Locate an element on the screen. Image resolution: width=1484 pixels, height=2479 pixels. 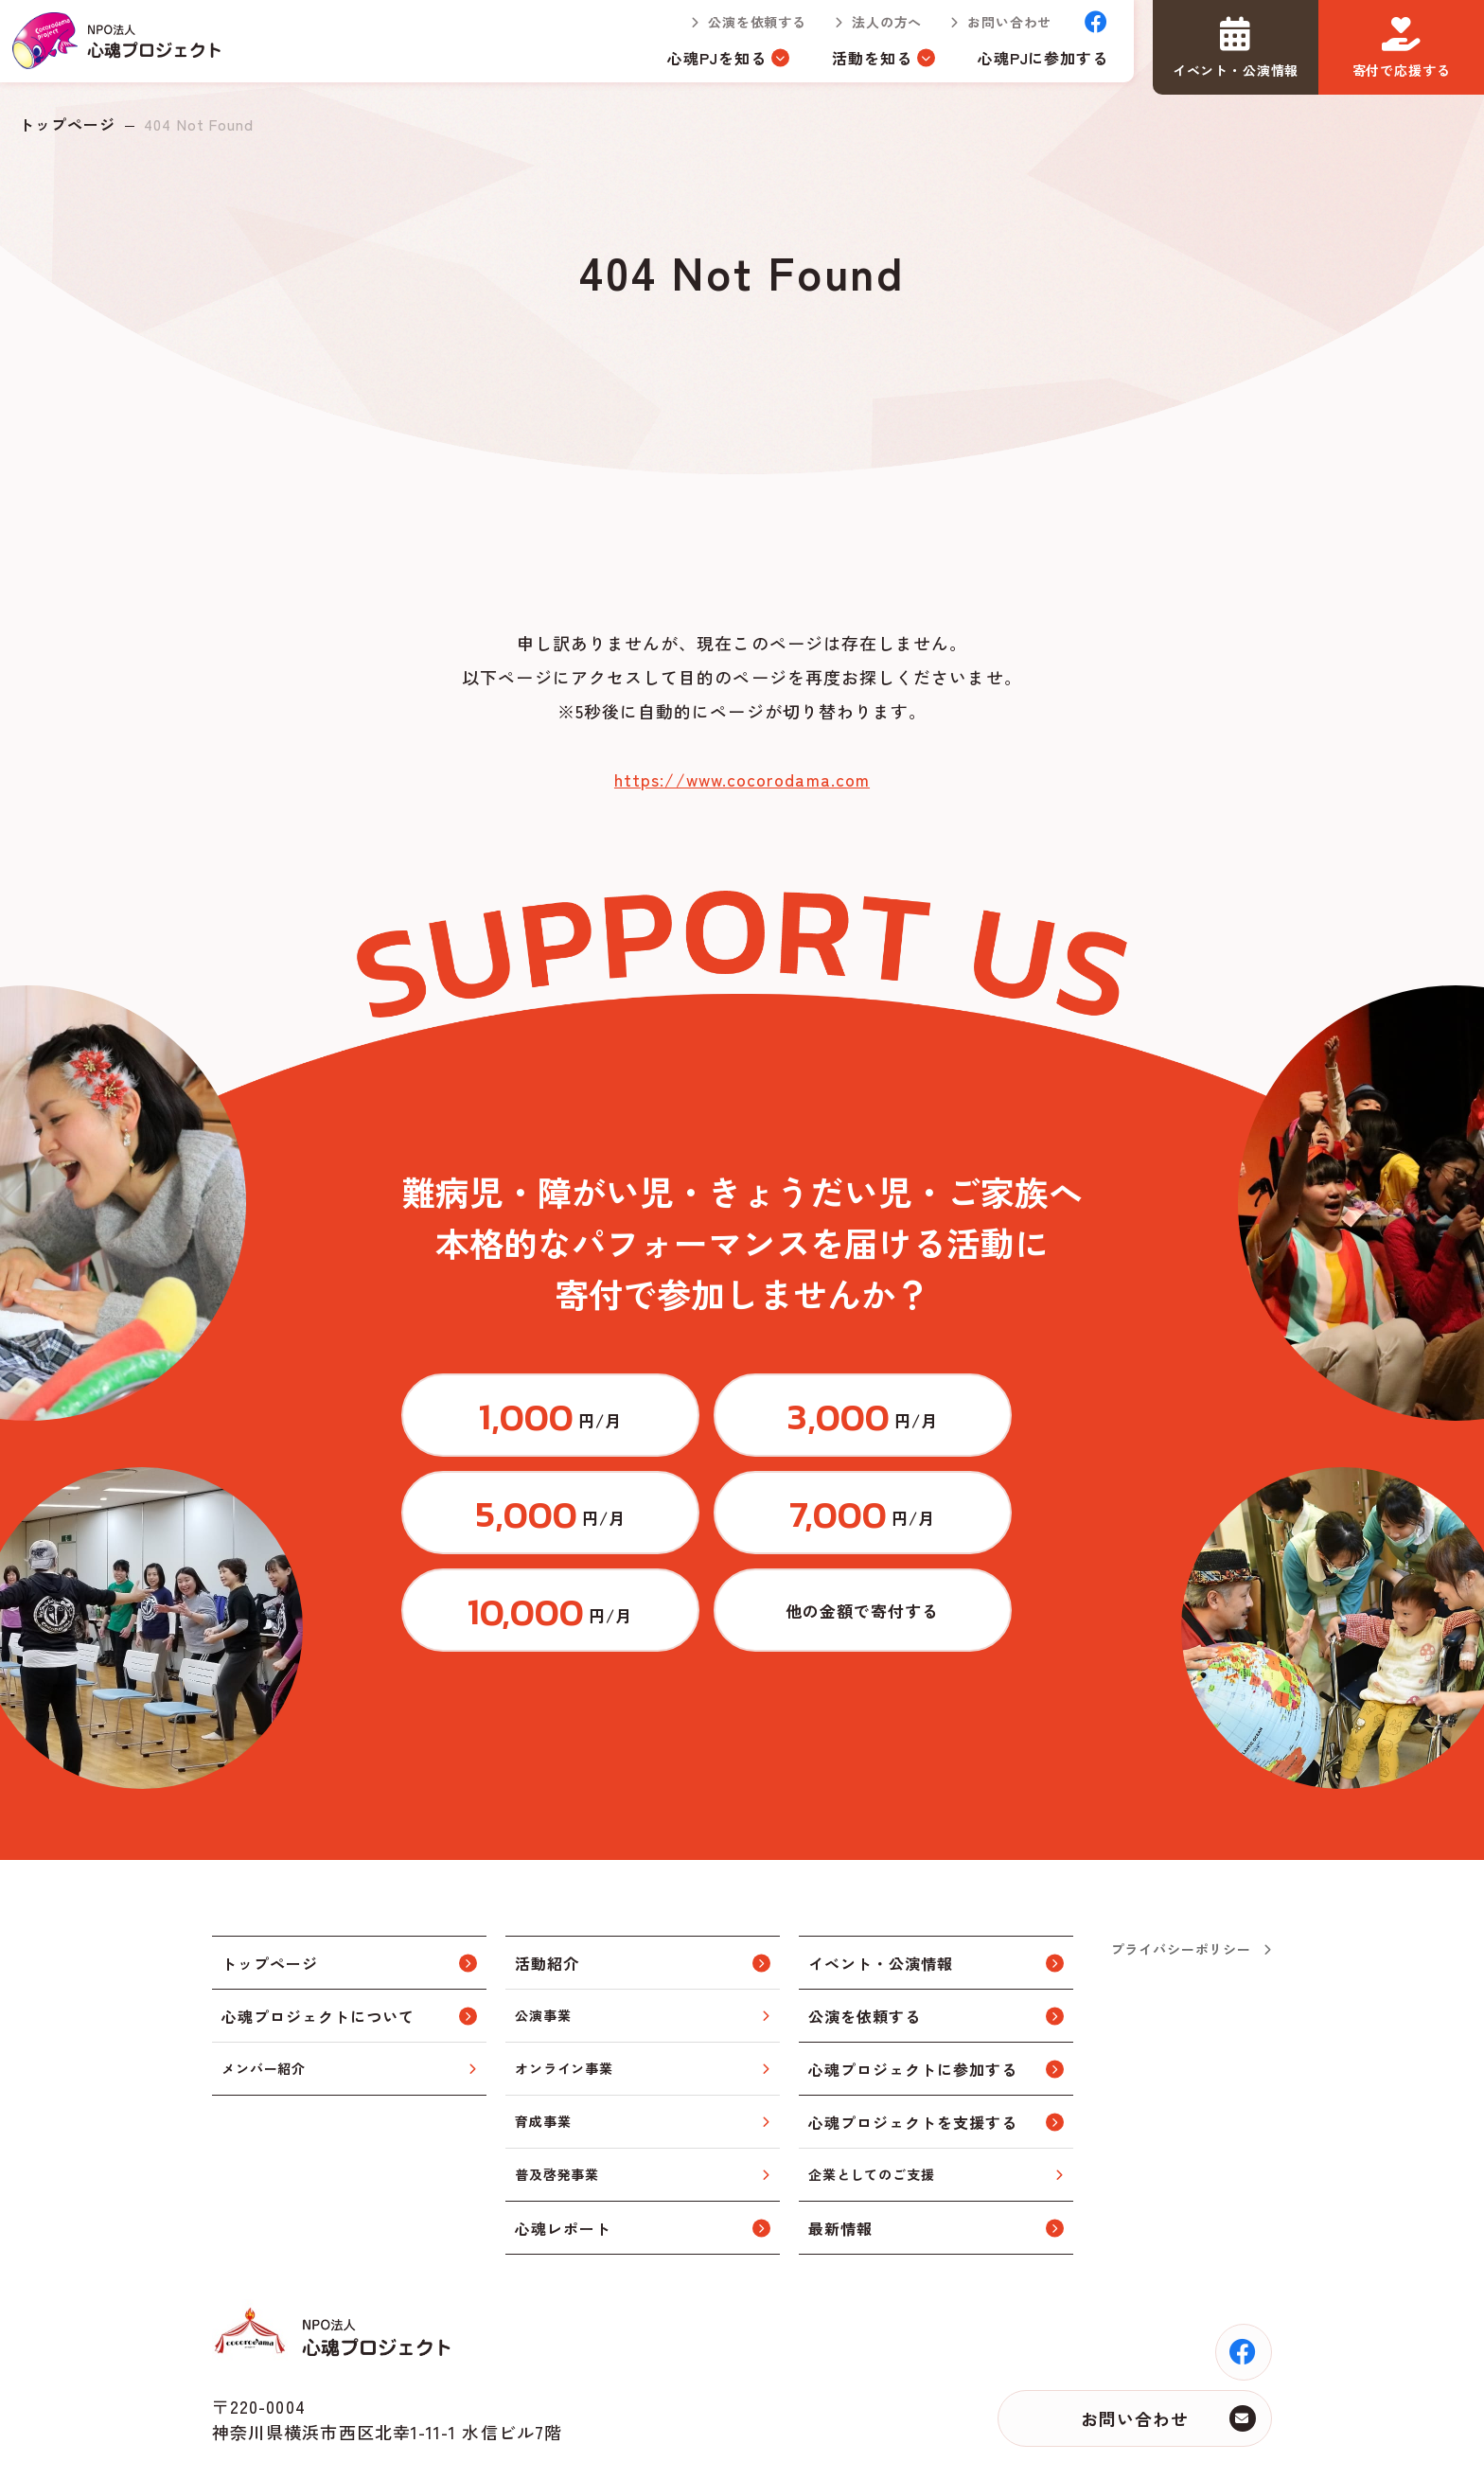
普及啓発事業 is located at coordinates (557, 2099).